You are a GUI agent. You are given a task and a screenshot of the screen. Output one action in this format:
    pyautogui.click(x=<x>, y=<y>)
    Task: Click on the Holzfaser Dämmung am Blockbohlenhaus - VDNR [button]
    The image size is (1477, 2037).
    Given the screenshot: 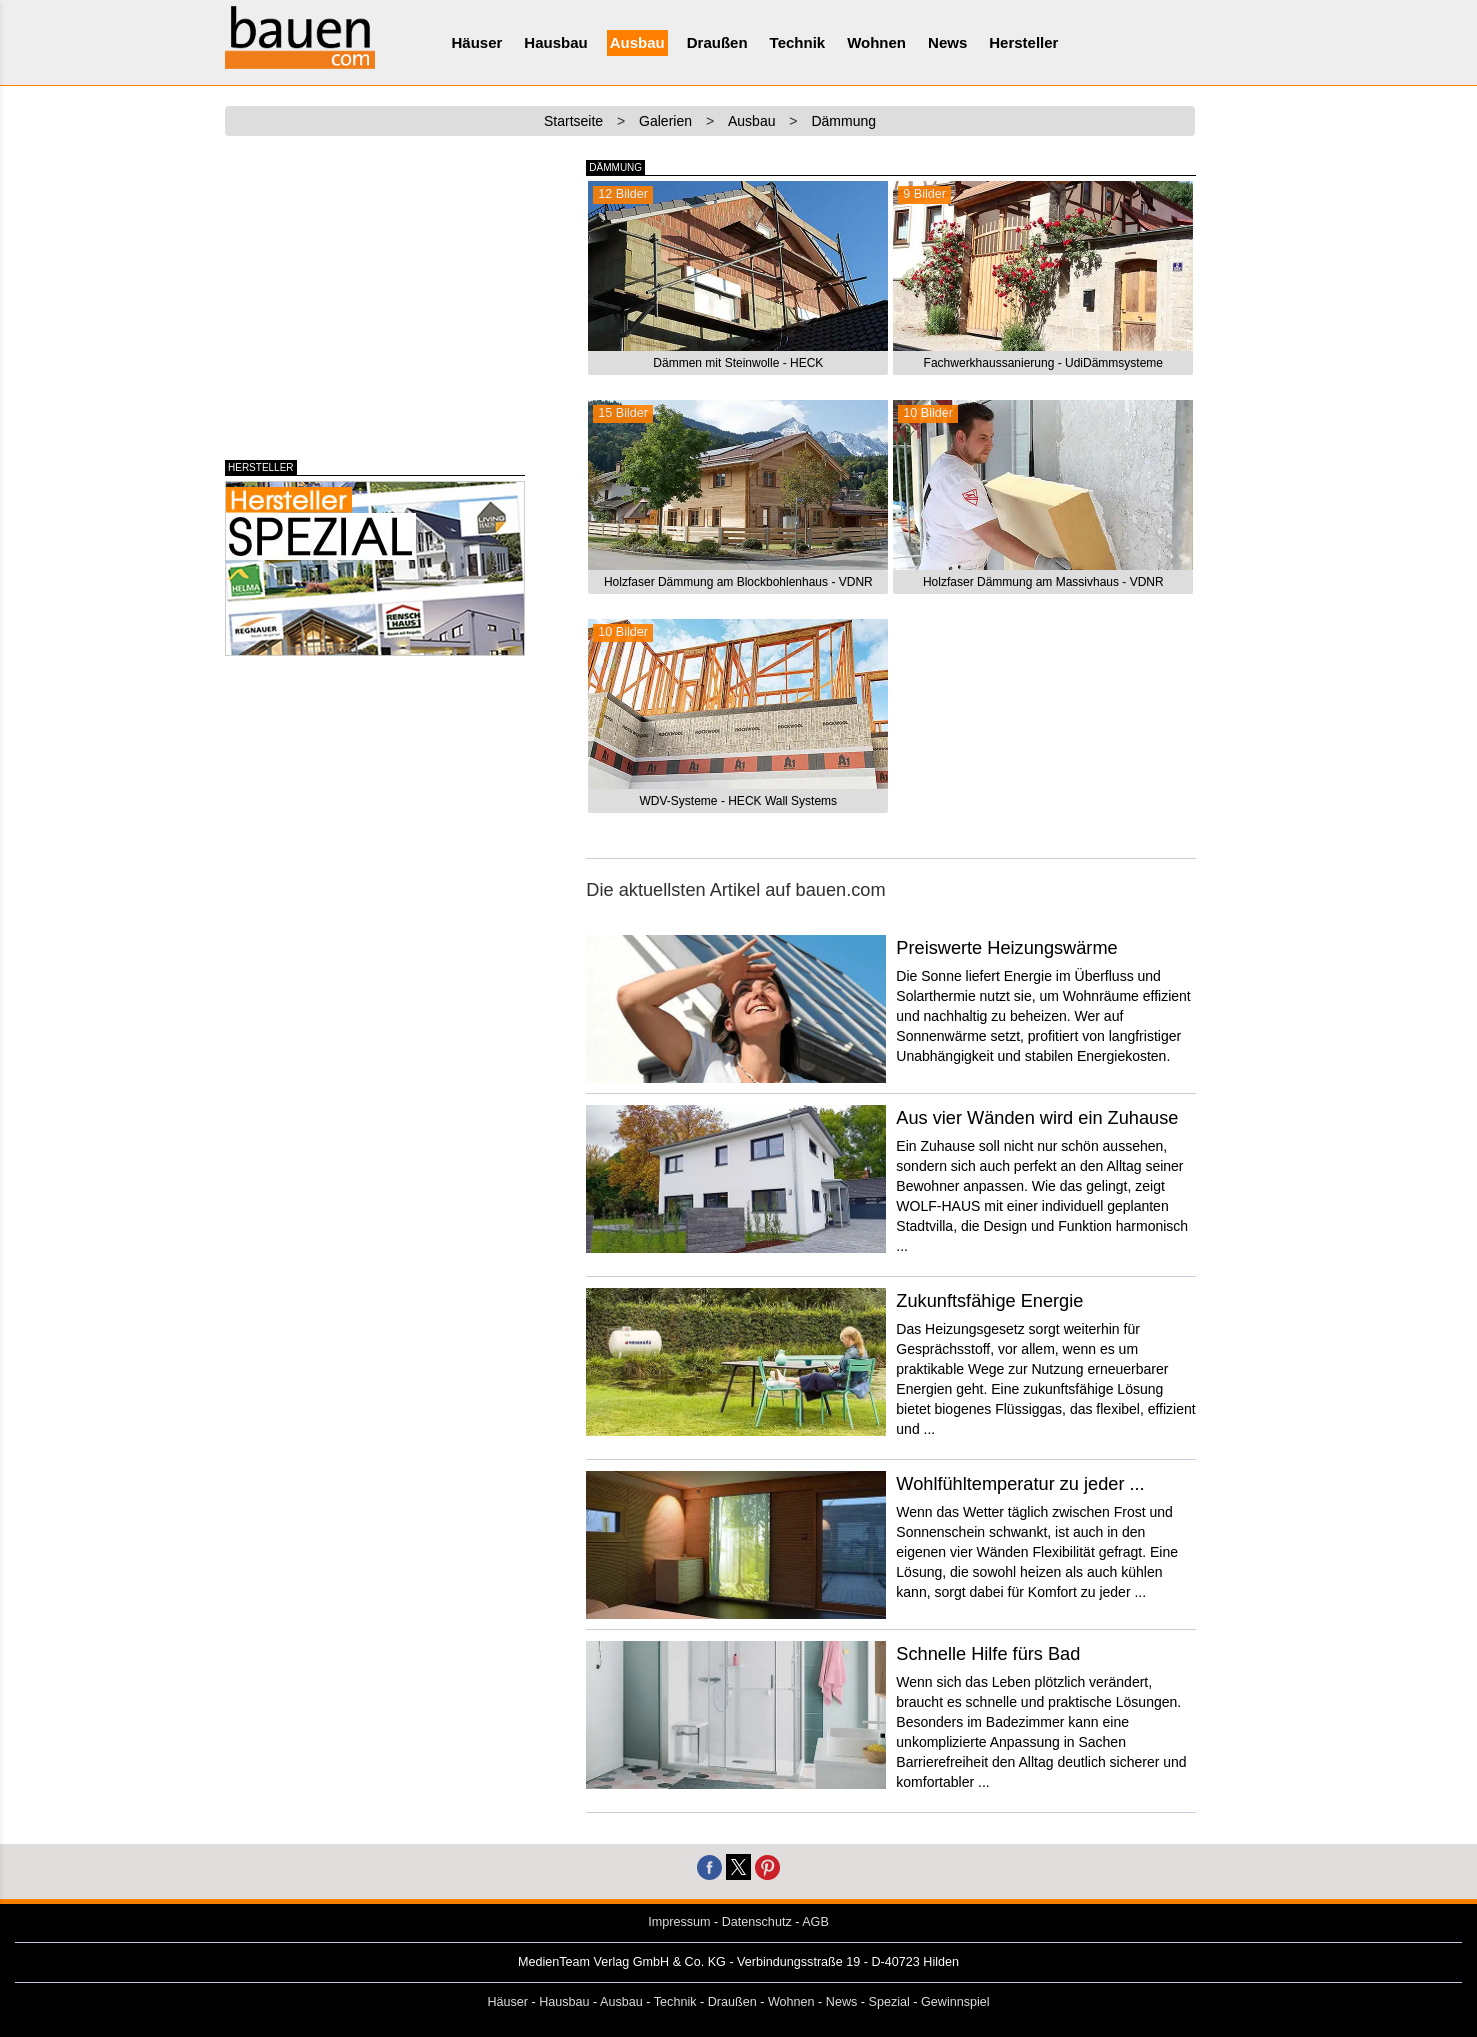 What is the action you would take?
    pyautogui.click(x=738, y=582)
    